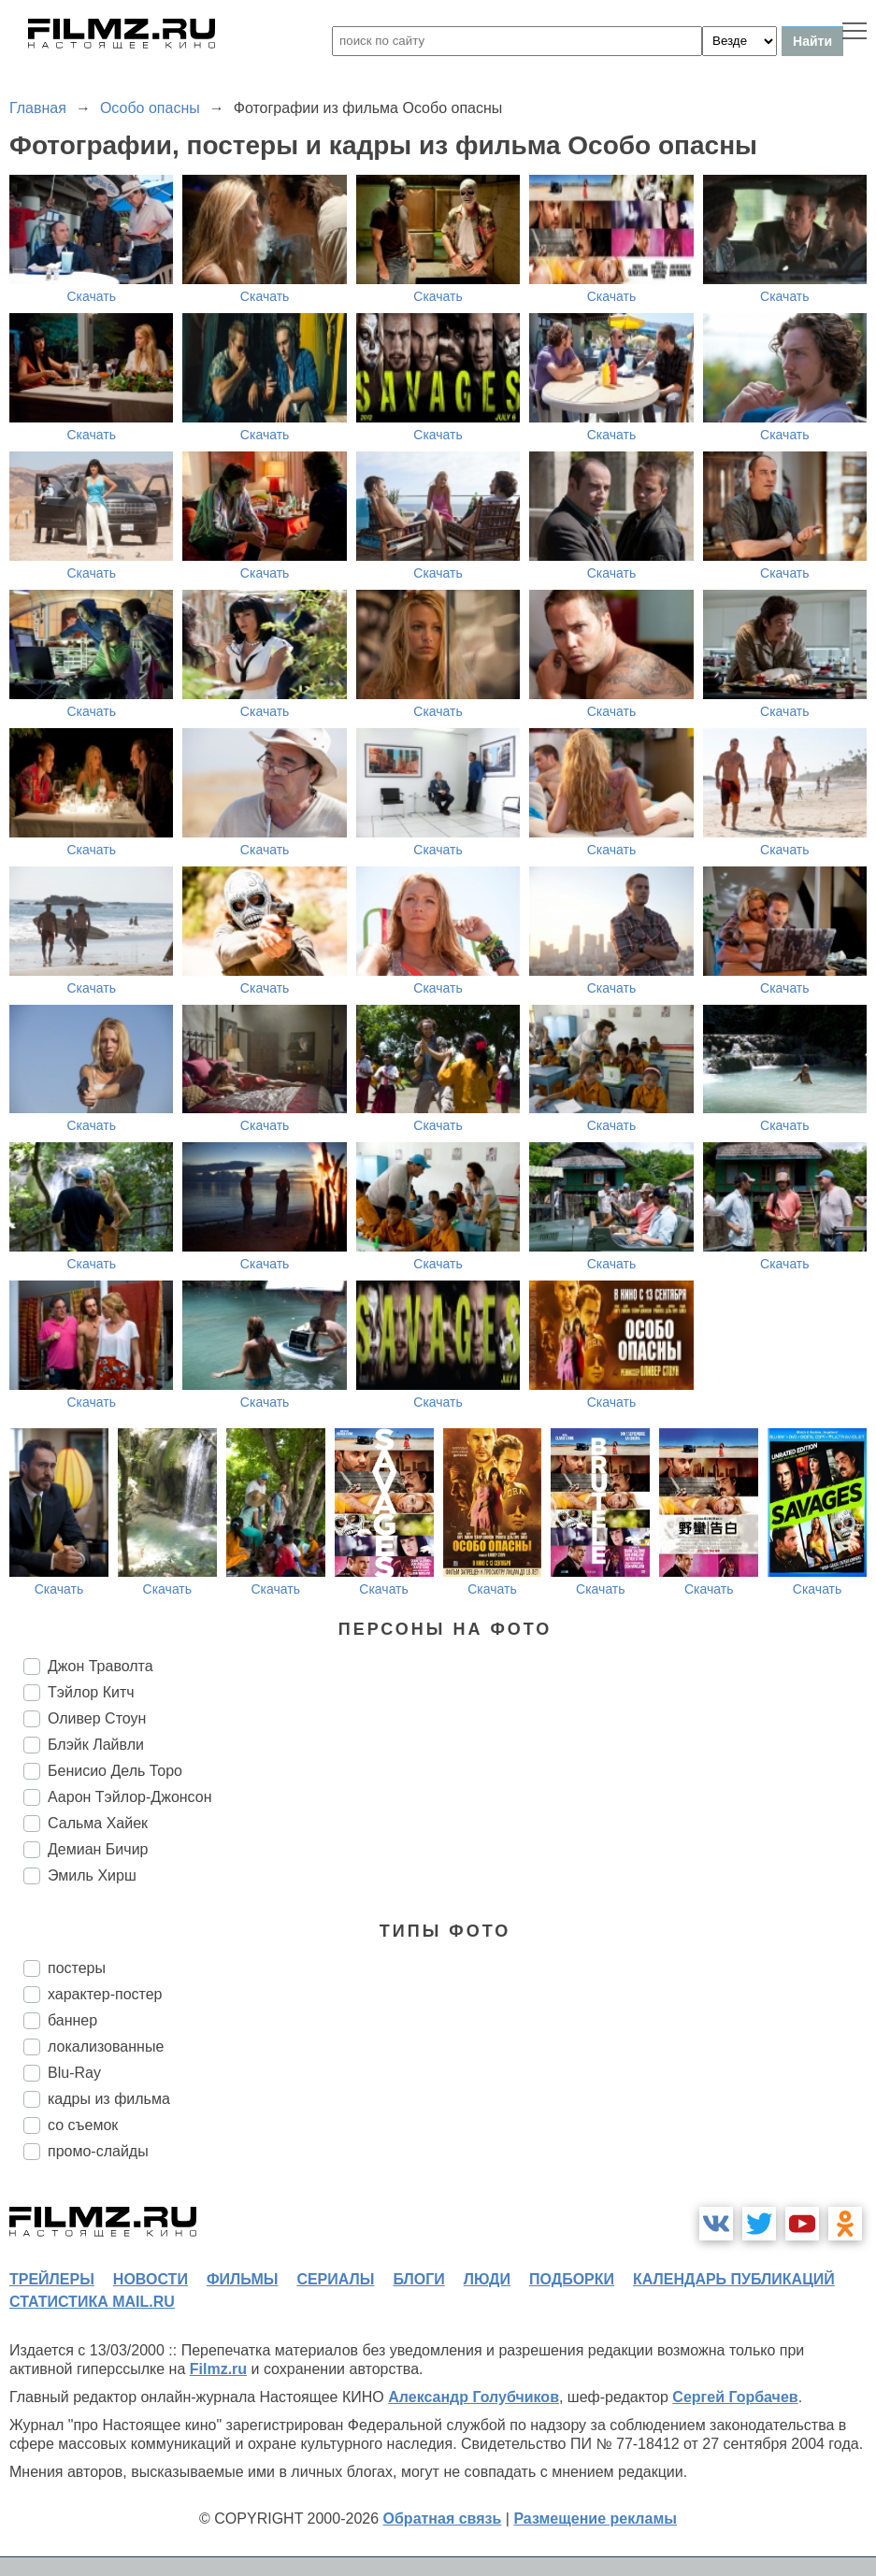  What do you see at coordinates (98, 1849) in the screenshot?
I see `Демиан Бичир` at bounding box center [98, 1849].